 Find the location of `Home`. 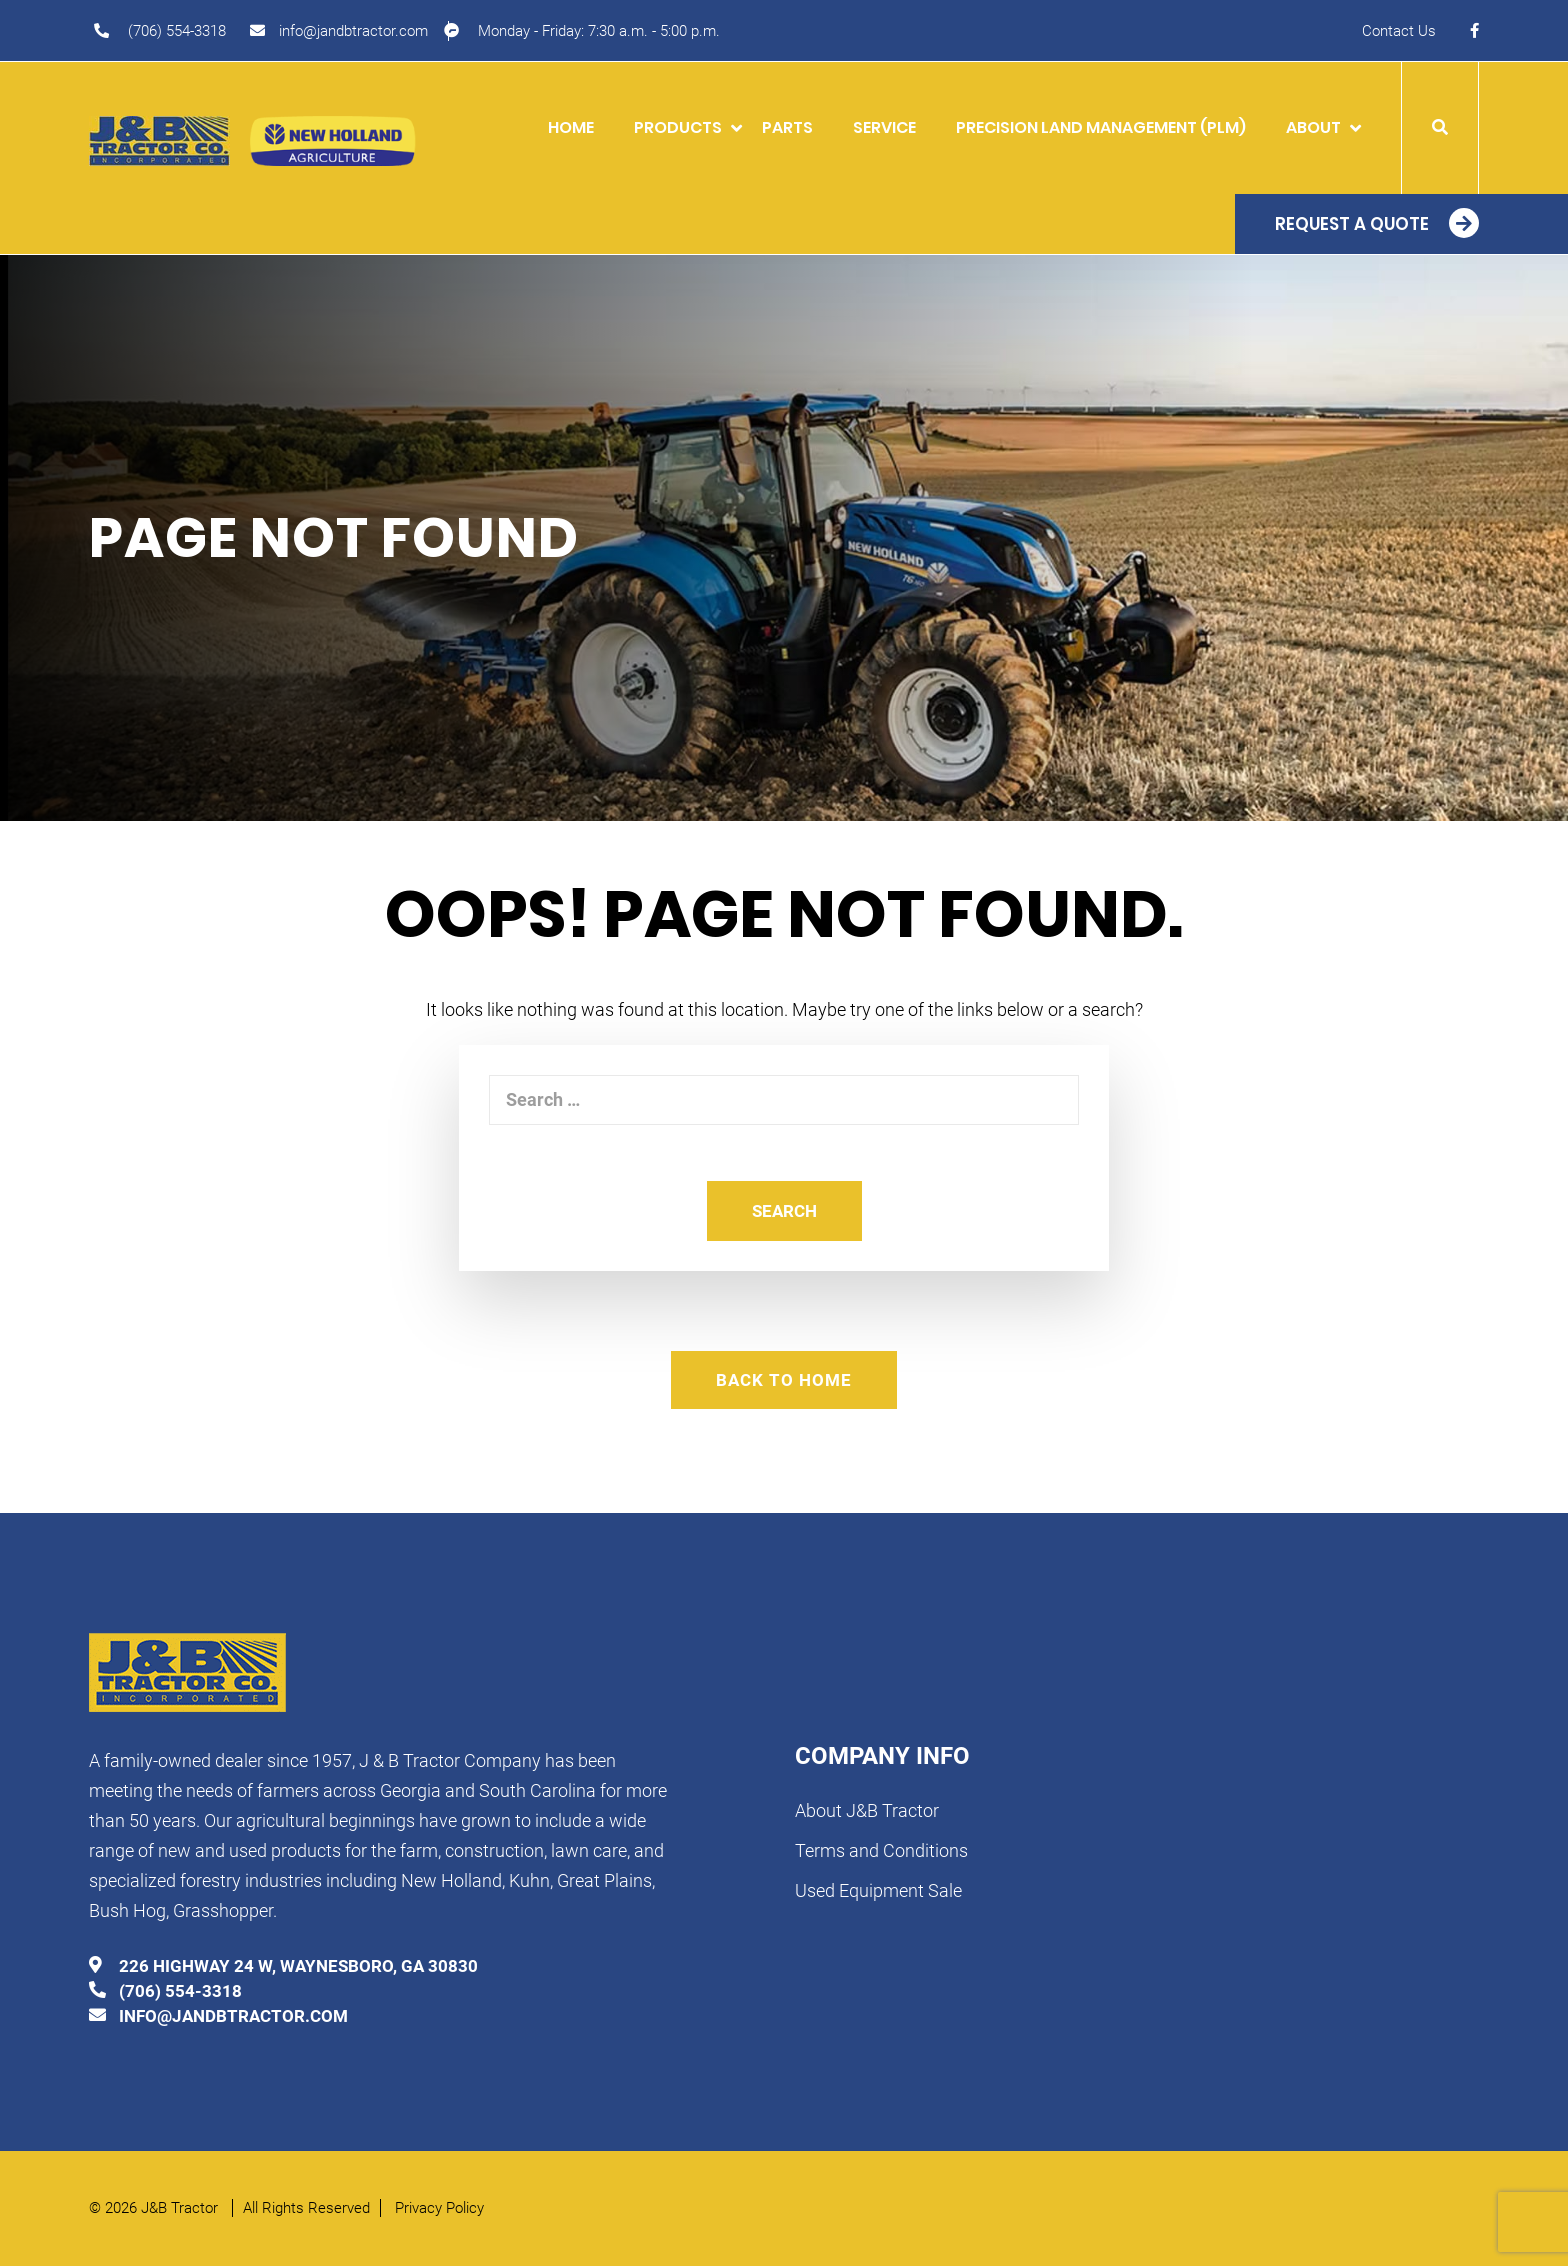

Home is located at coordinates (571, 127).